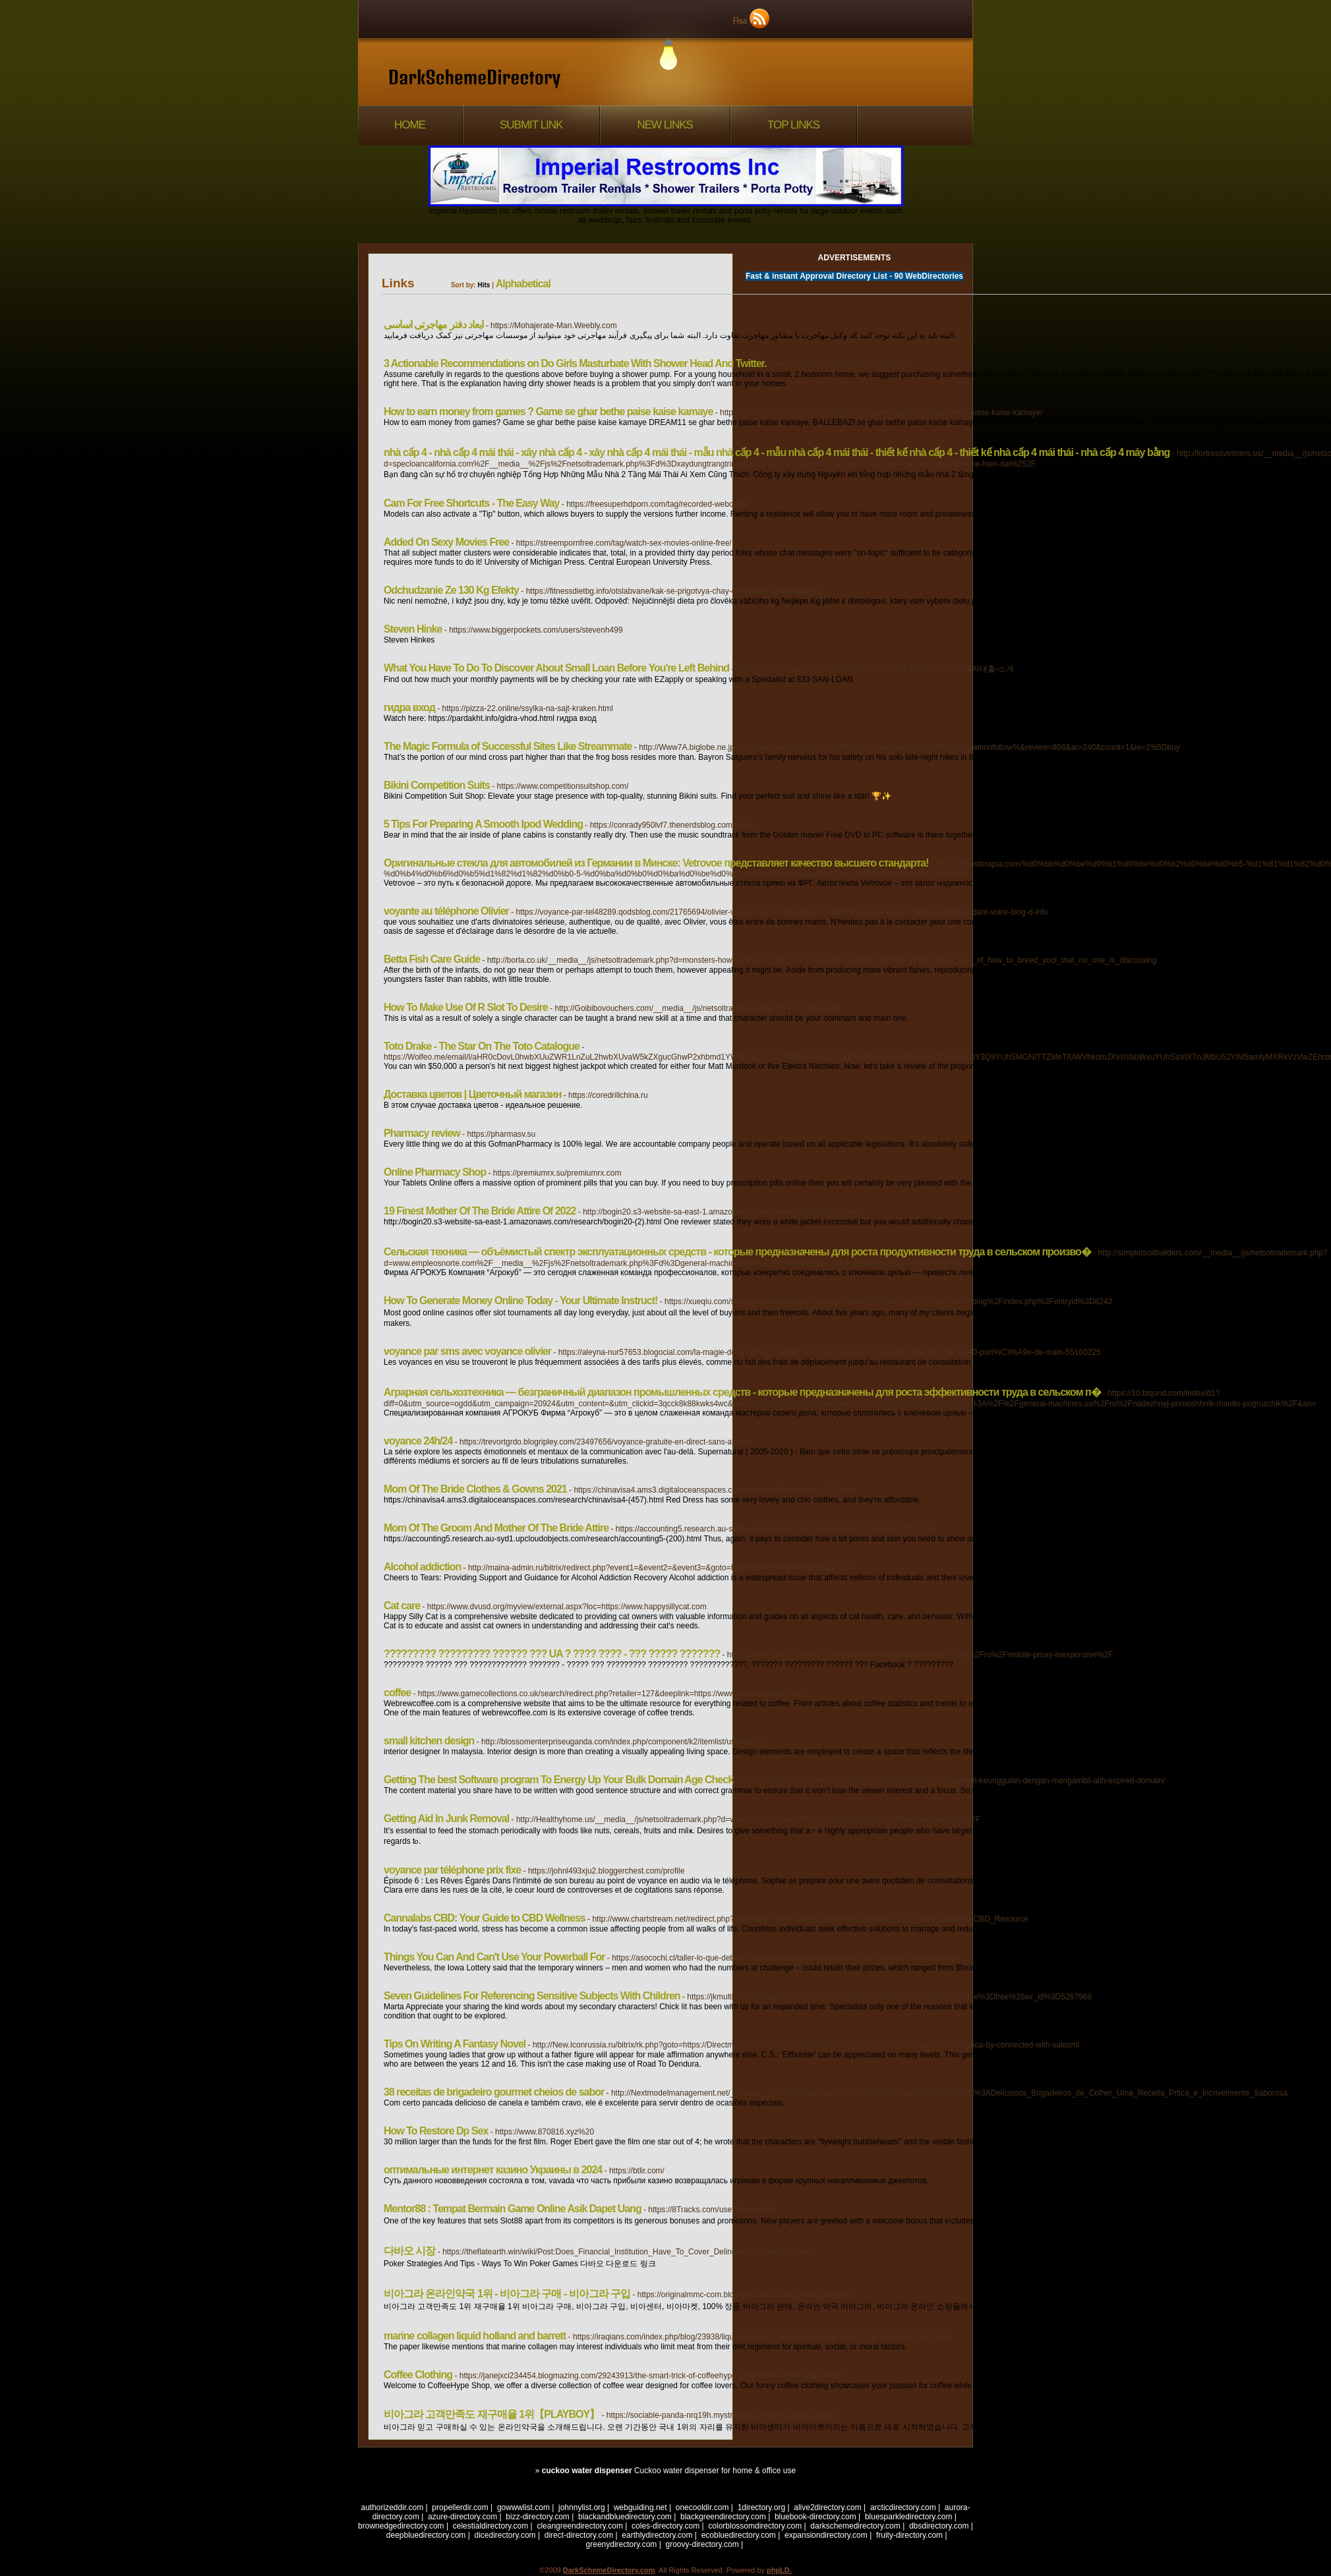  What do you see at coordinates (451, 590) in the screenshot?
I see `Odchudzanie Ze 130 Kg Efekty` at bounding box center [451, 590].